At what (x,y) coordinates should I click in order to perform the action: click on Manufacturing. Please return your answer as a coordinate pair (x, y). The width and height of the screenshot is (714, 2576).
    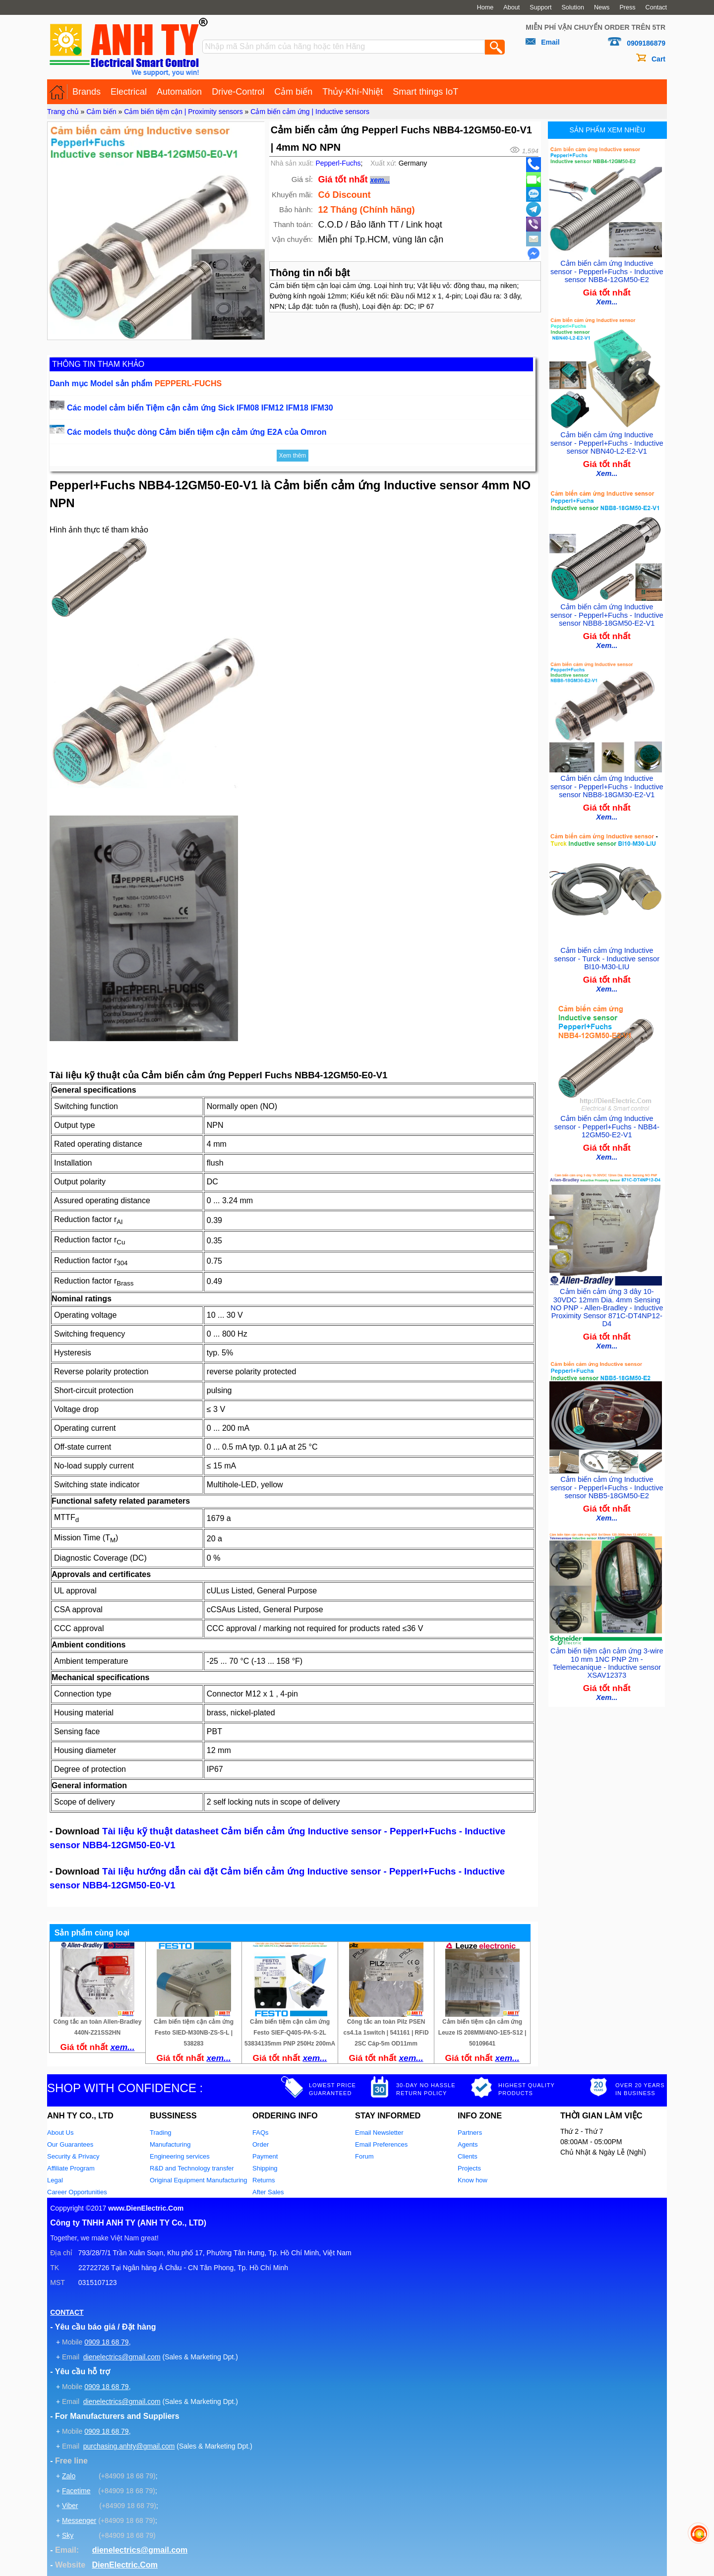
    Looking at the image, I should click on (170, 2144).